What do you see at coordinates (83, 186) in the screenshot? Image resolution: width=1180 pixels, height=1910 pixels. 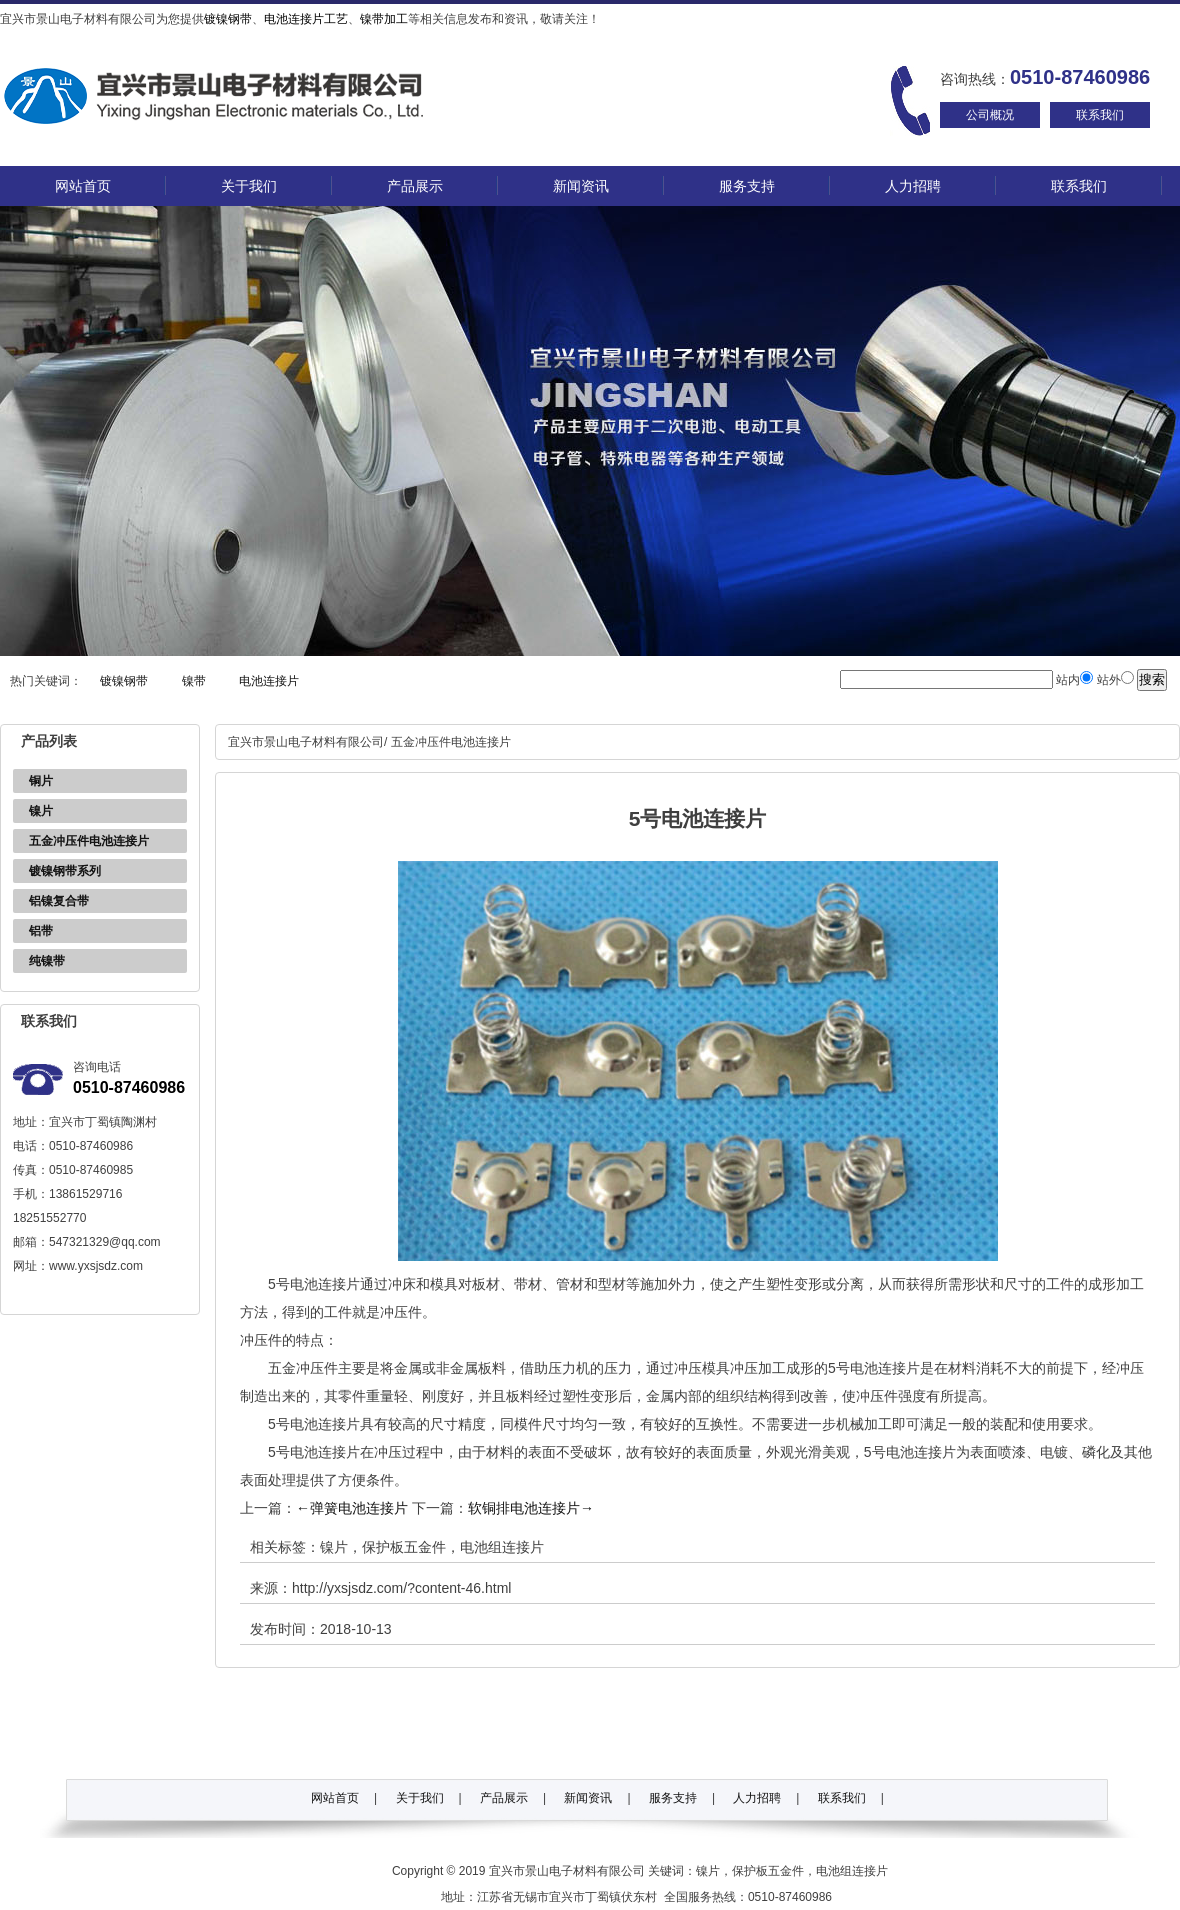 I see `网站首页` at bounding box center [83, 186].